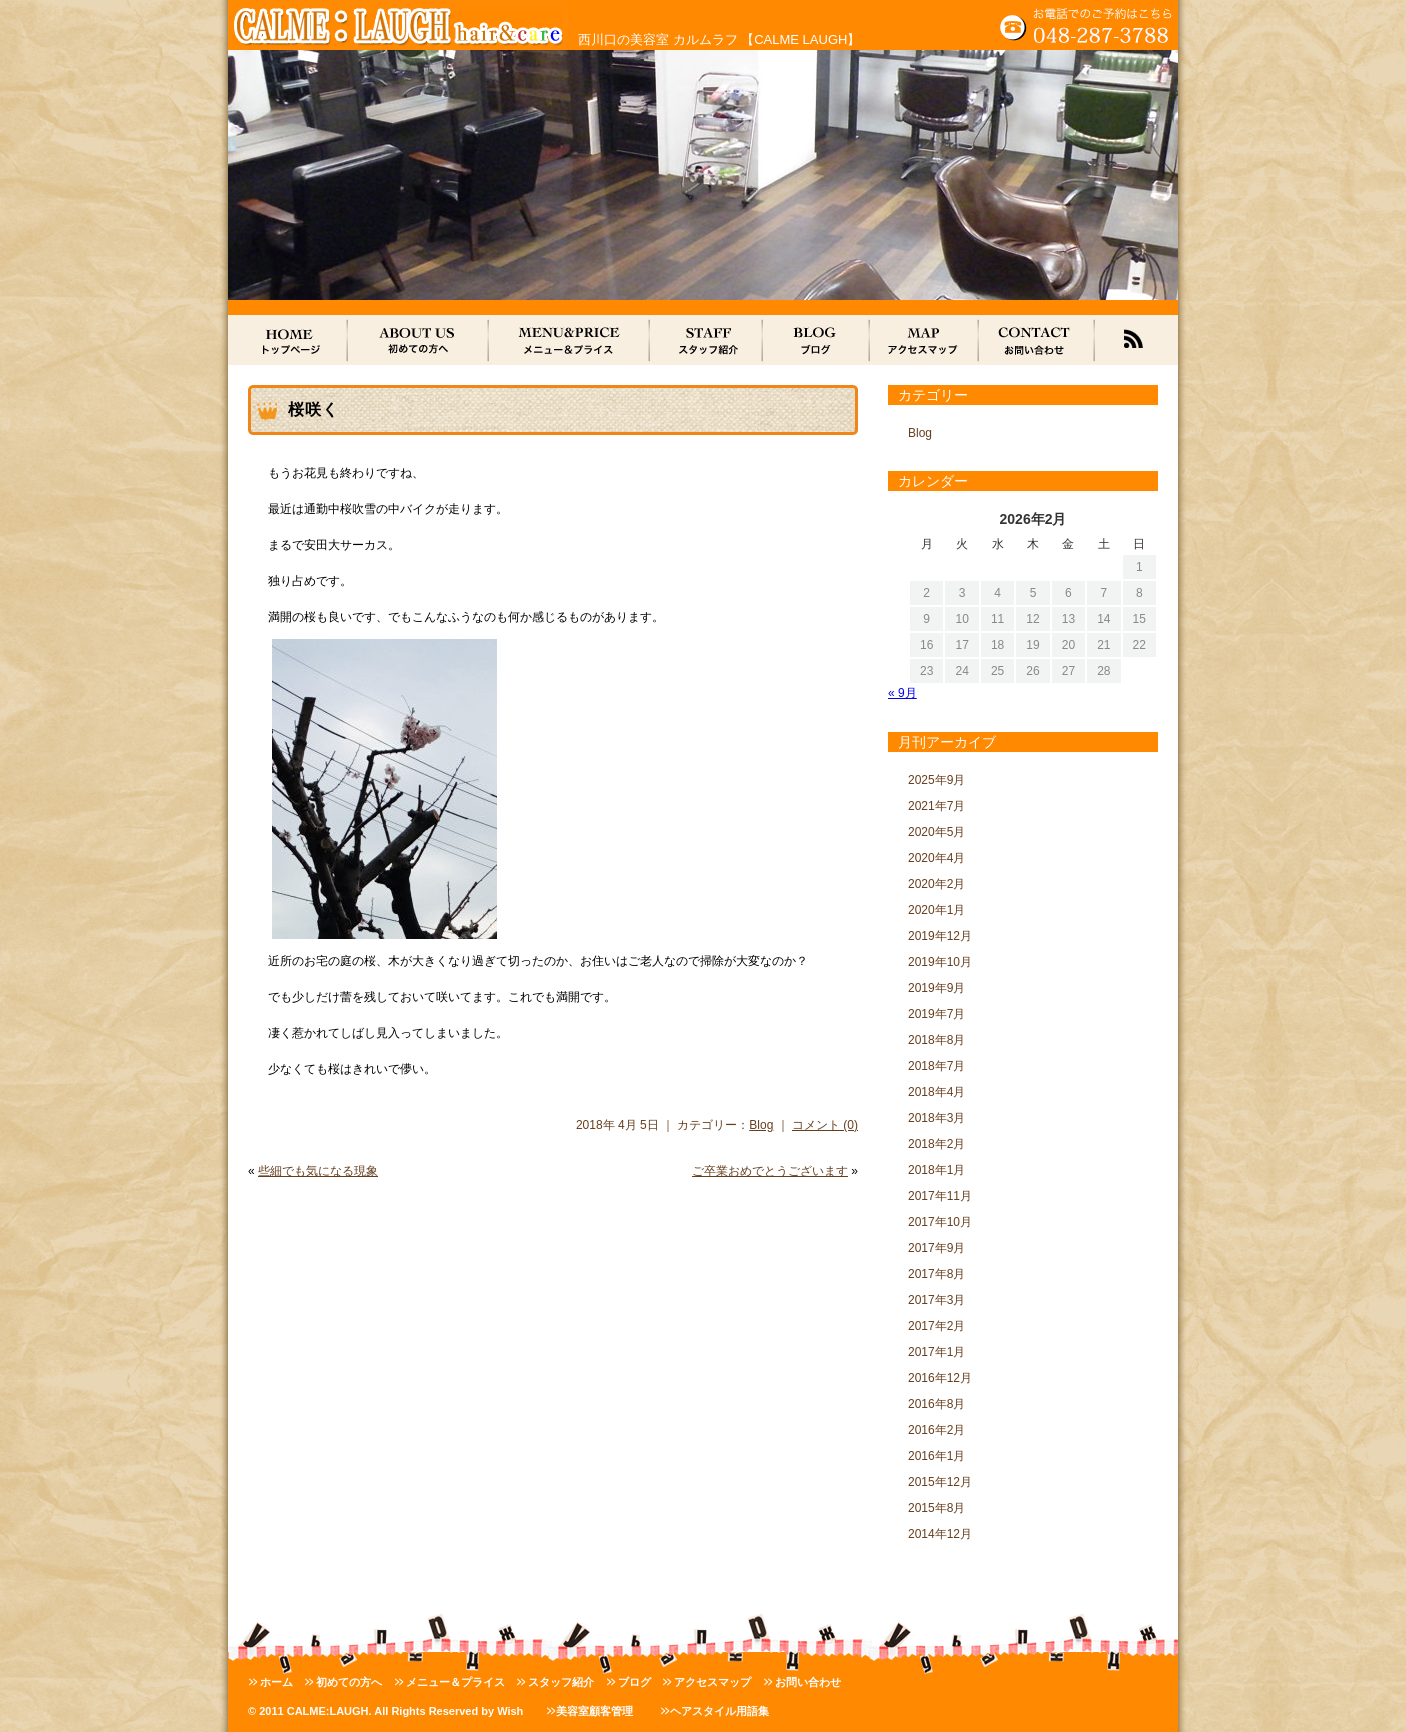 The height and width of the screenshot is (1732, 1406). What do you see at coordinates (936, 910) in the screenshot?
I see `2020年1月` at bounding box center [936, 910].